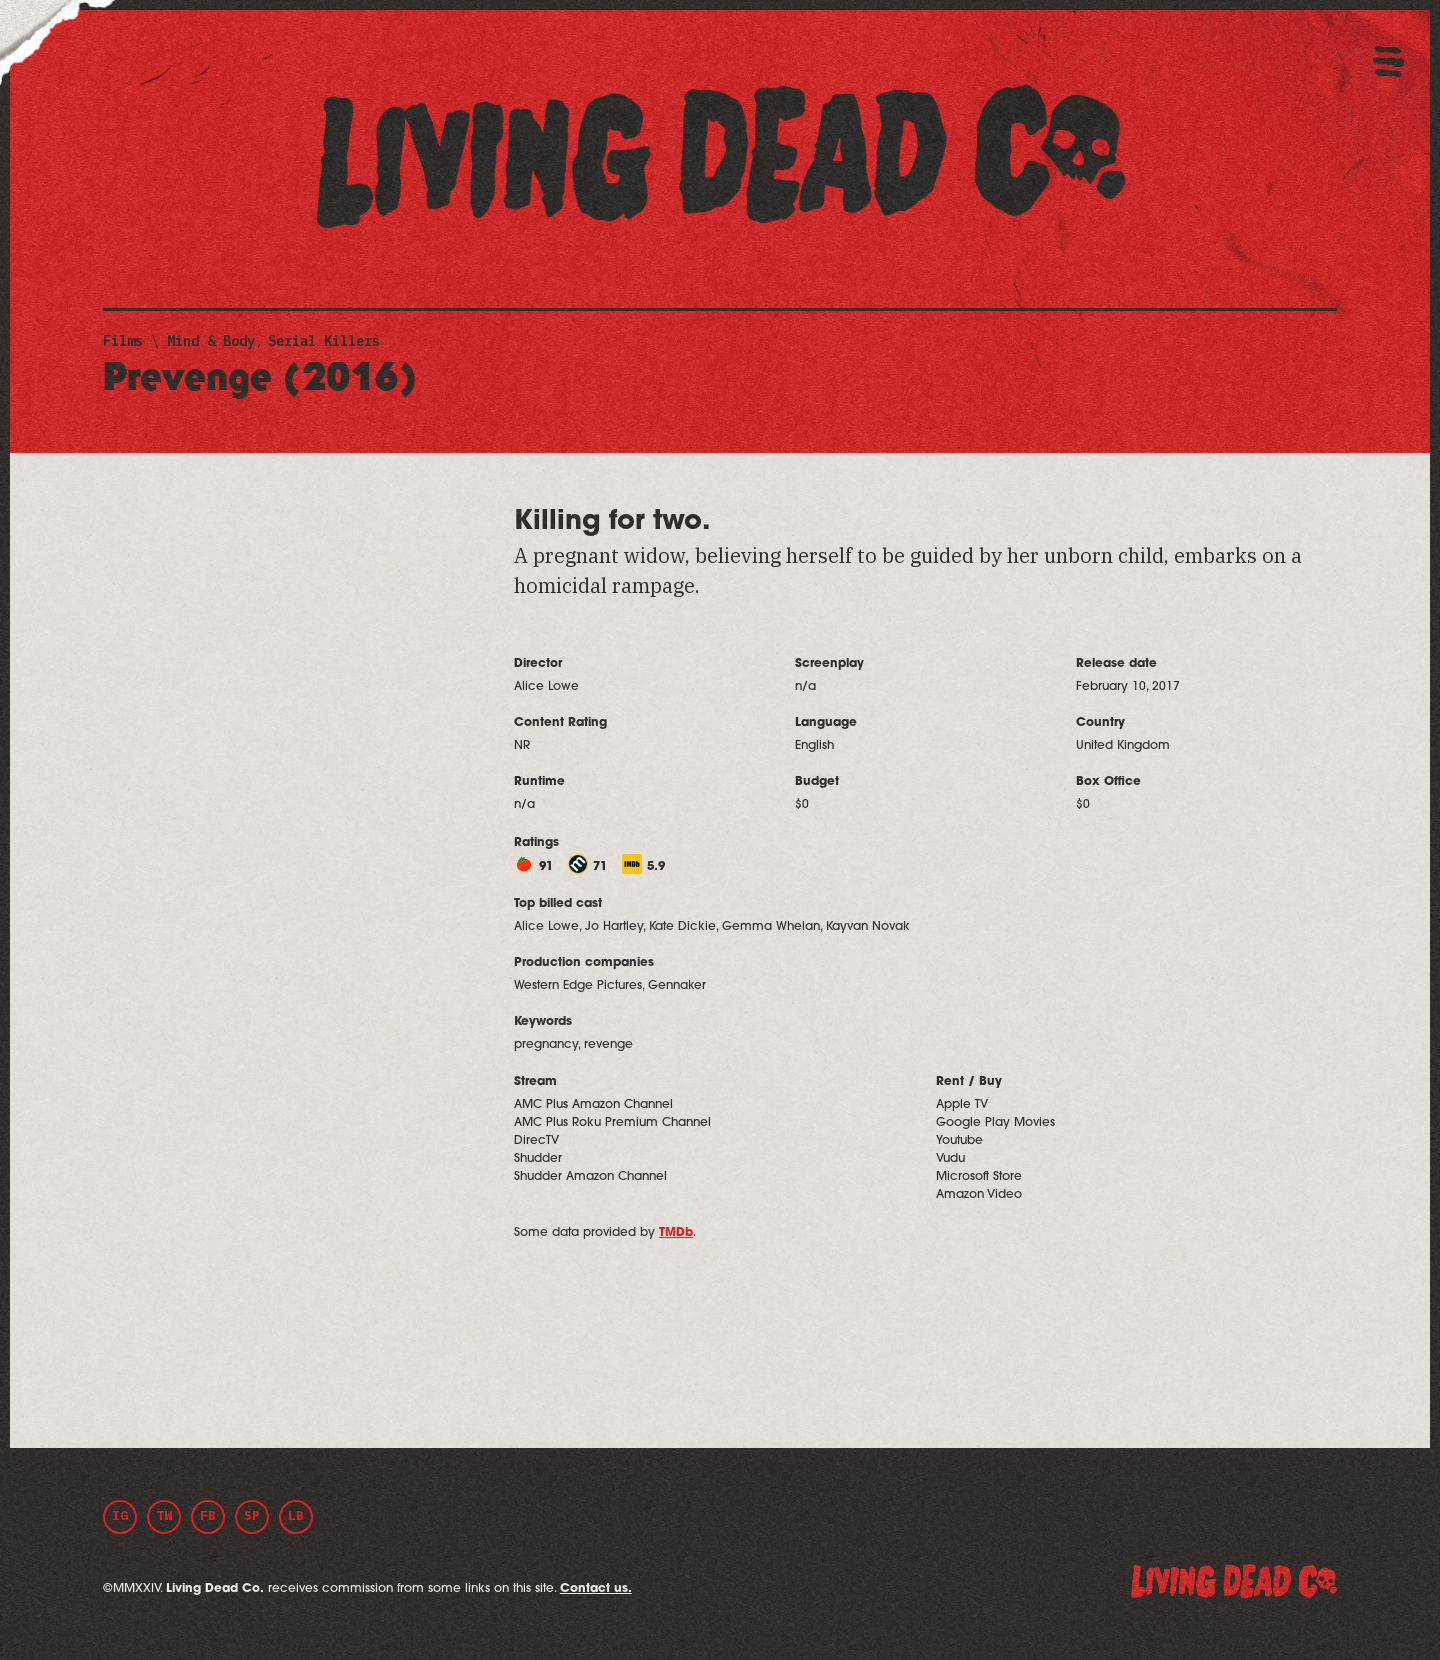 The height and width of the screenshot is (1660, 1440). I want to click on Serial Killers, so click(324, 341).